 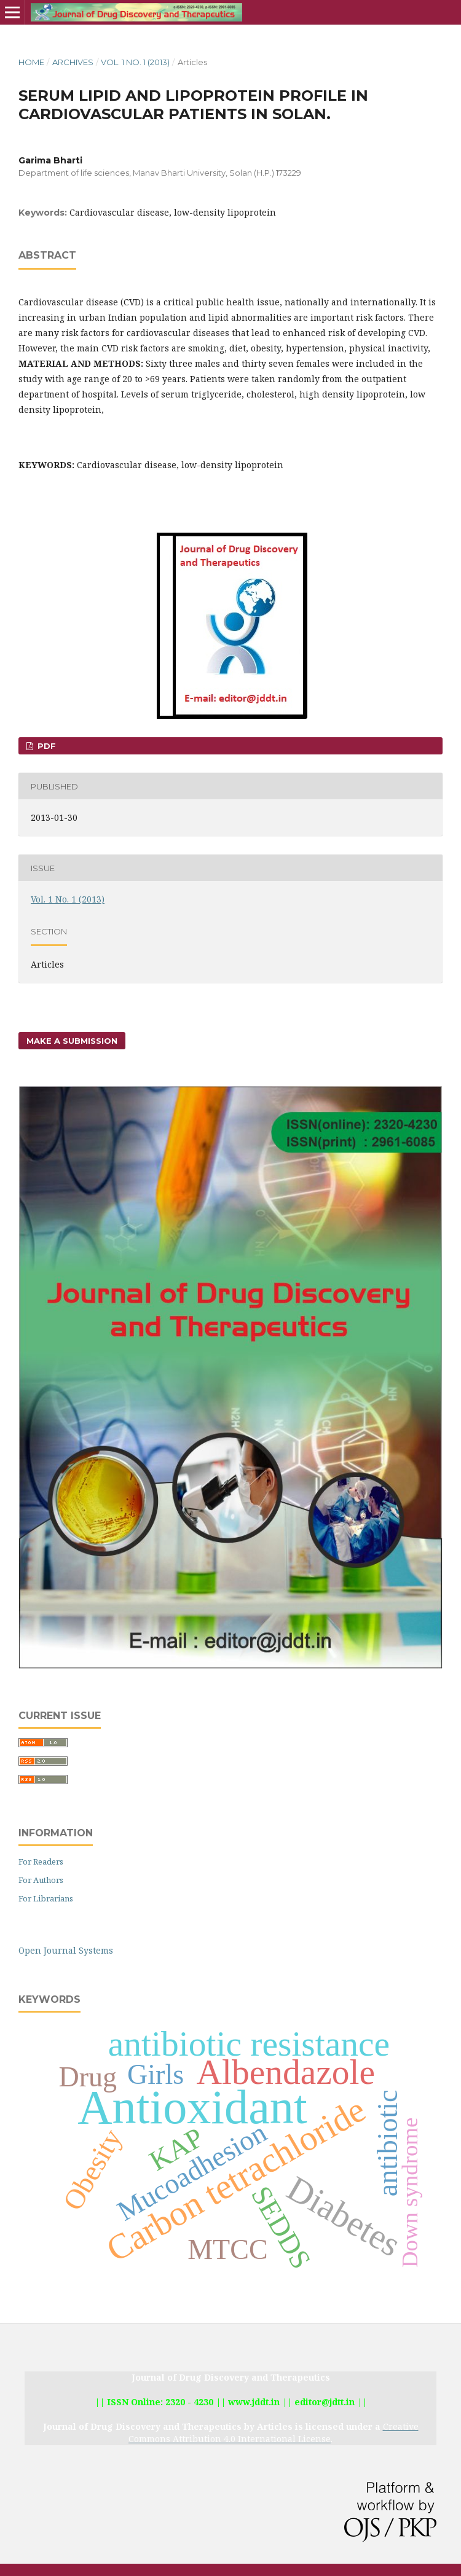 What do you see at coordinates (135, 62) in the screenshot?
I see `Vol. 1 No. 1 (2013)` at bounding box center [135, 62].